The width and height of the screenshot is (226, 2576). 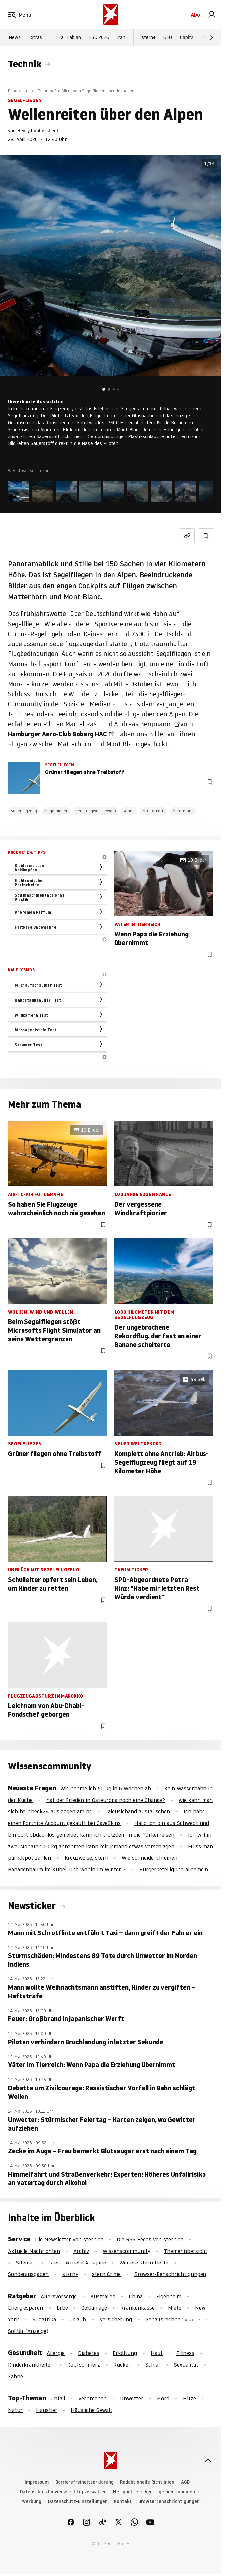 I want to click on Allergie, so click(x=56, y=2353).